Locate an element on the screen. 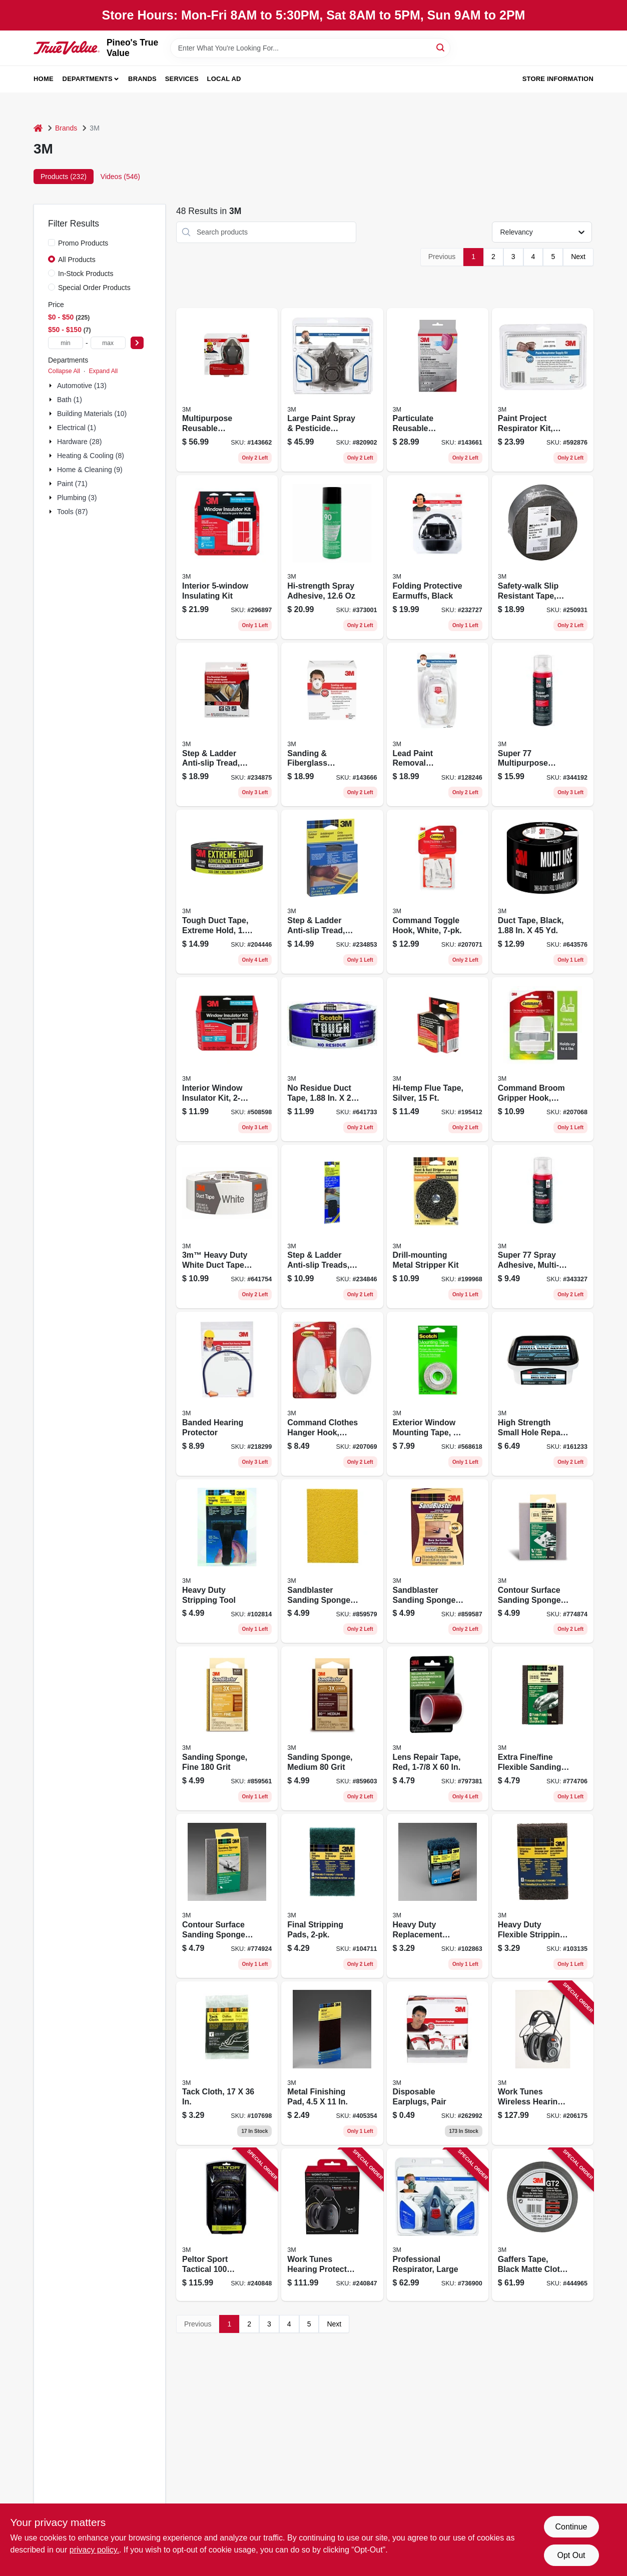  [Go to multipurpose-reusable-respirator-ov-ag-p100-051141902784 product page] is located at coordinates (227, 390).